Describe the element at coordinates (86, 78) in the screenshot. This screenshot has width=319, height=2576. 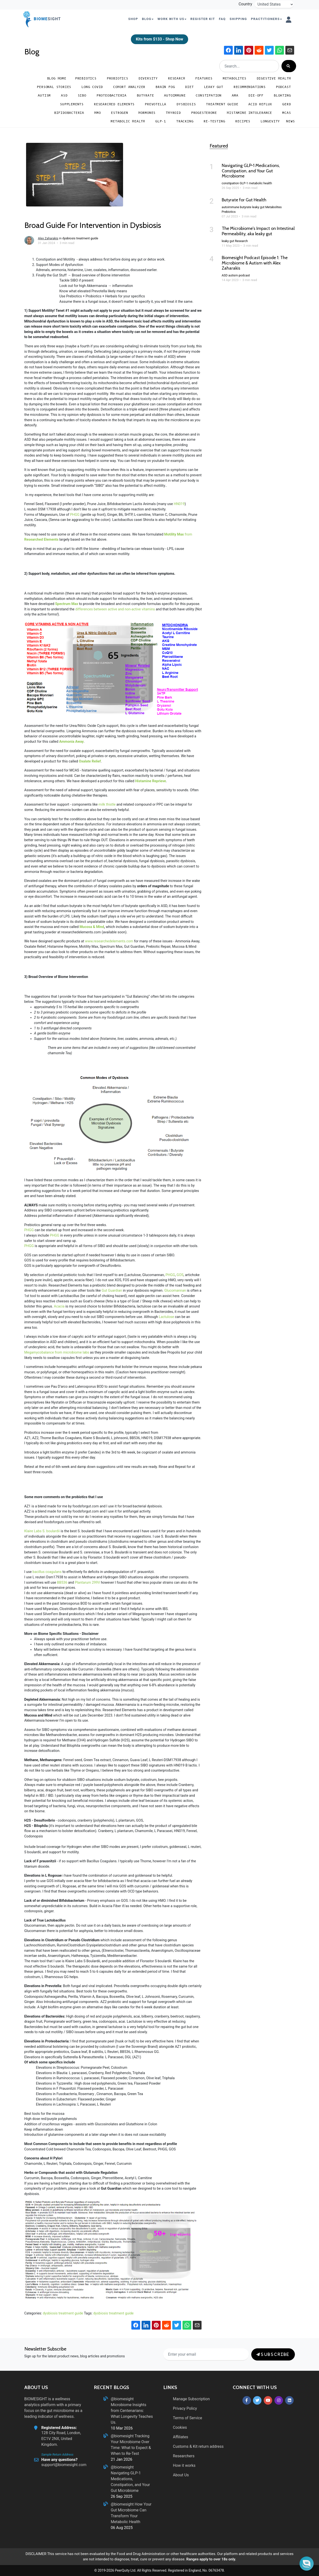
I see `Prebiotics` at that location.